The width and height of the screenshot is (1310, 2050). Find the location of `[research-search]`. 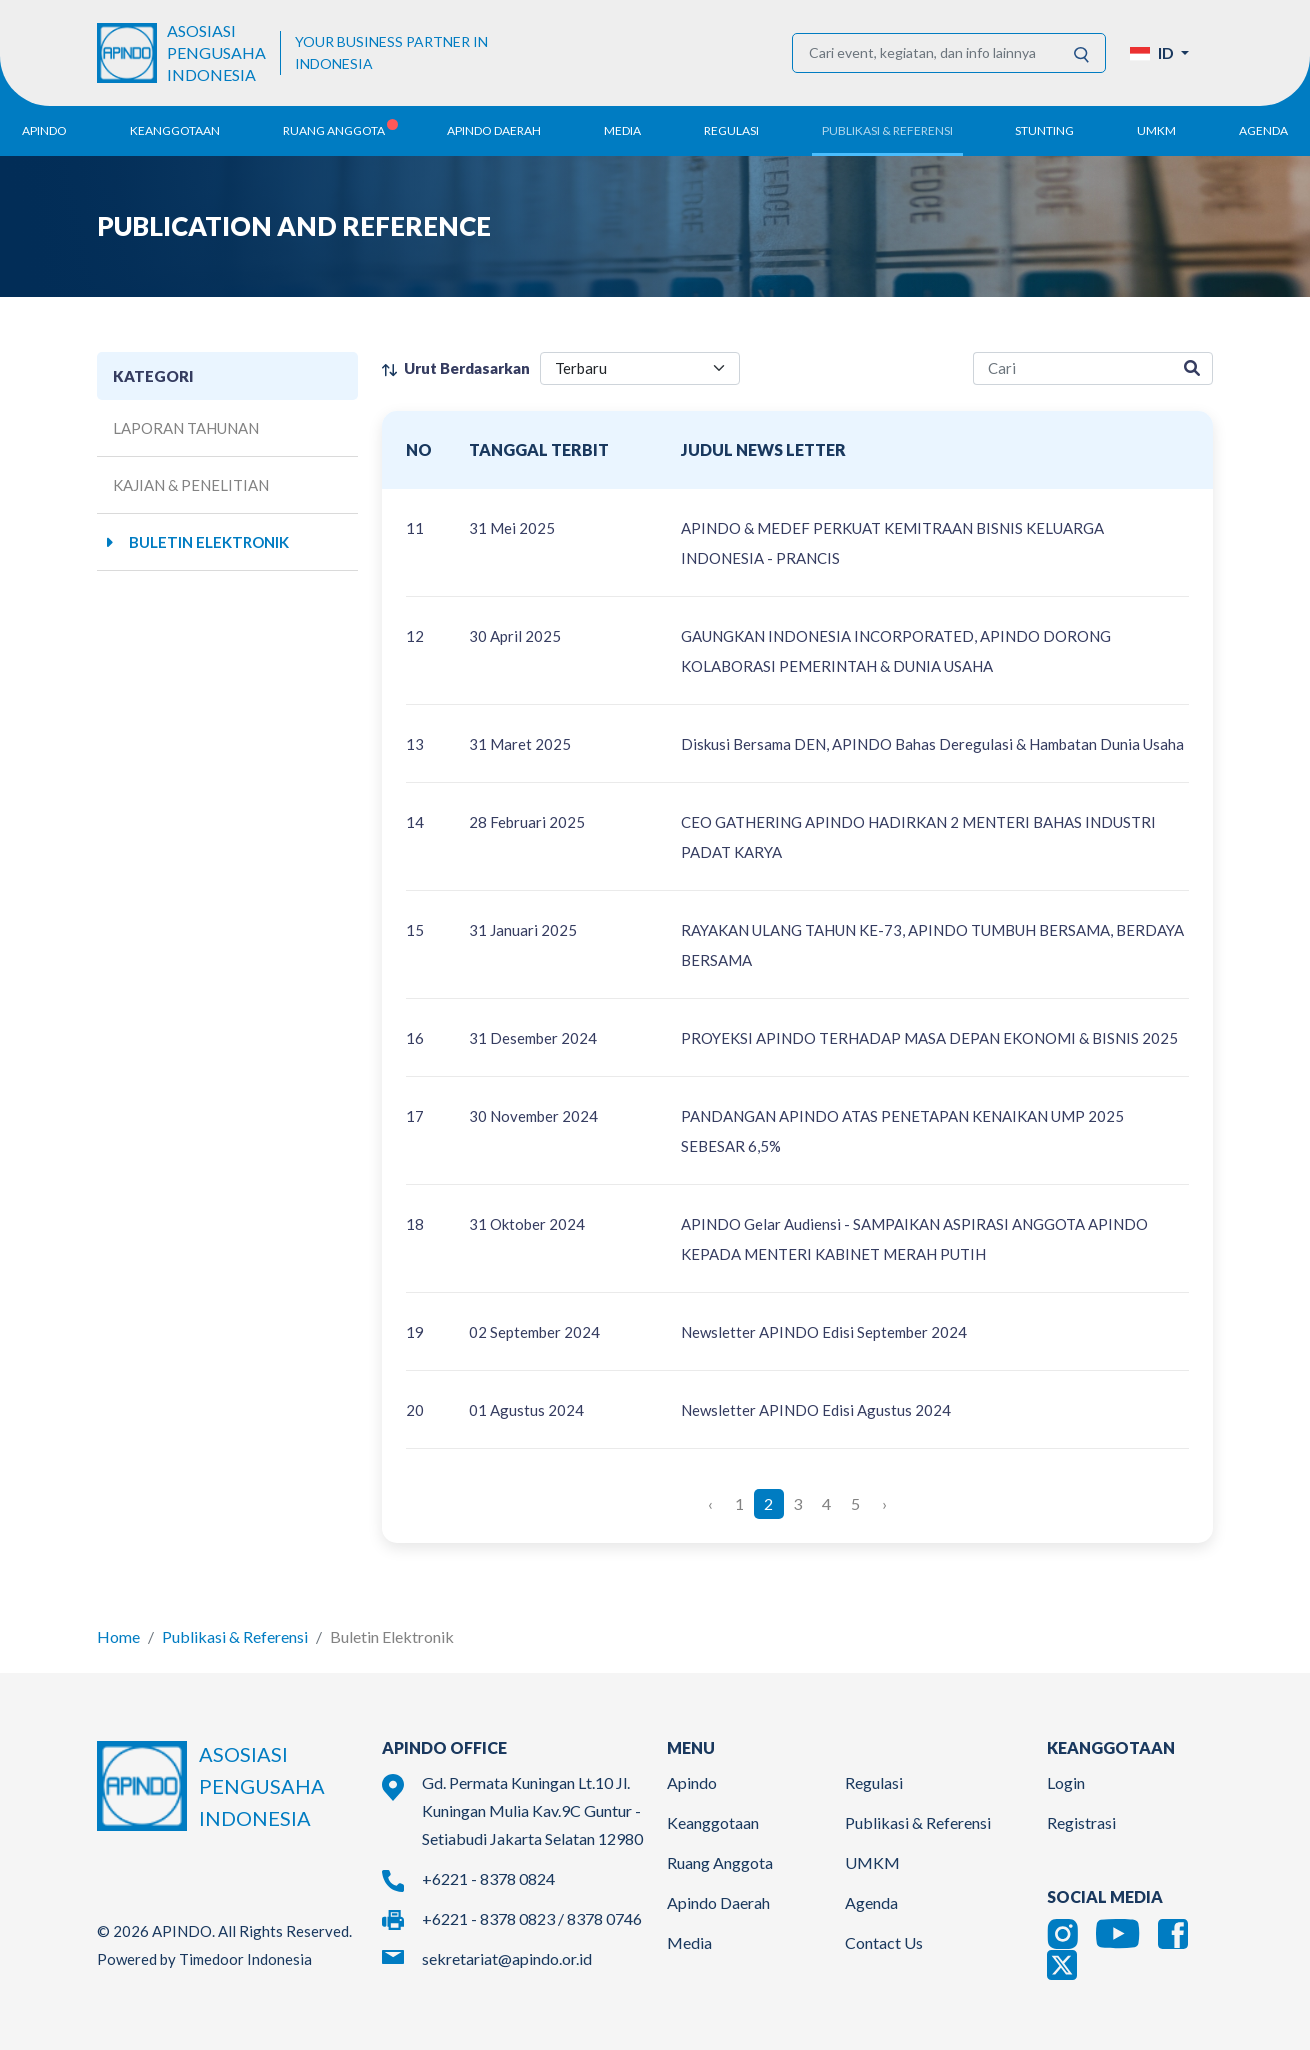

[research-search] is located at coordinates (1072, 368).